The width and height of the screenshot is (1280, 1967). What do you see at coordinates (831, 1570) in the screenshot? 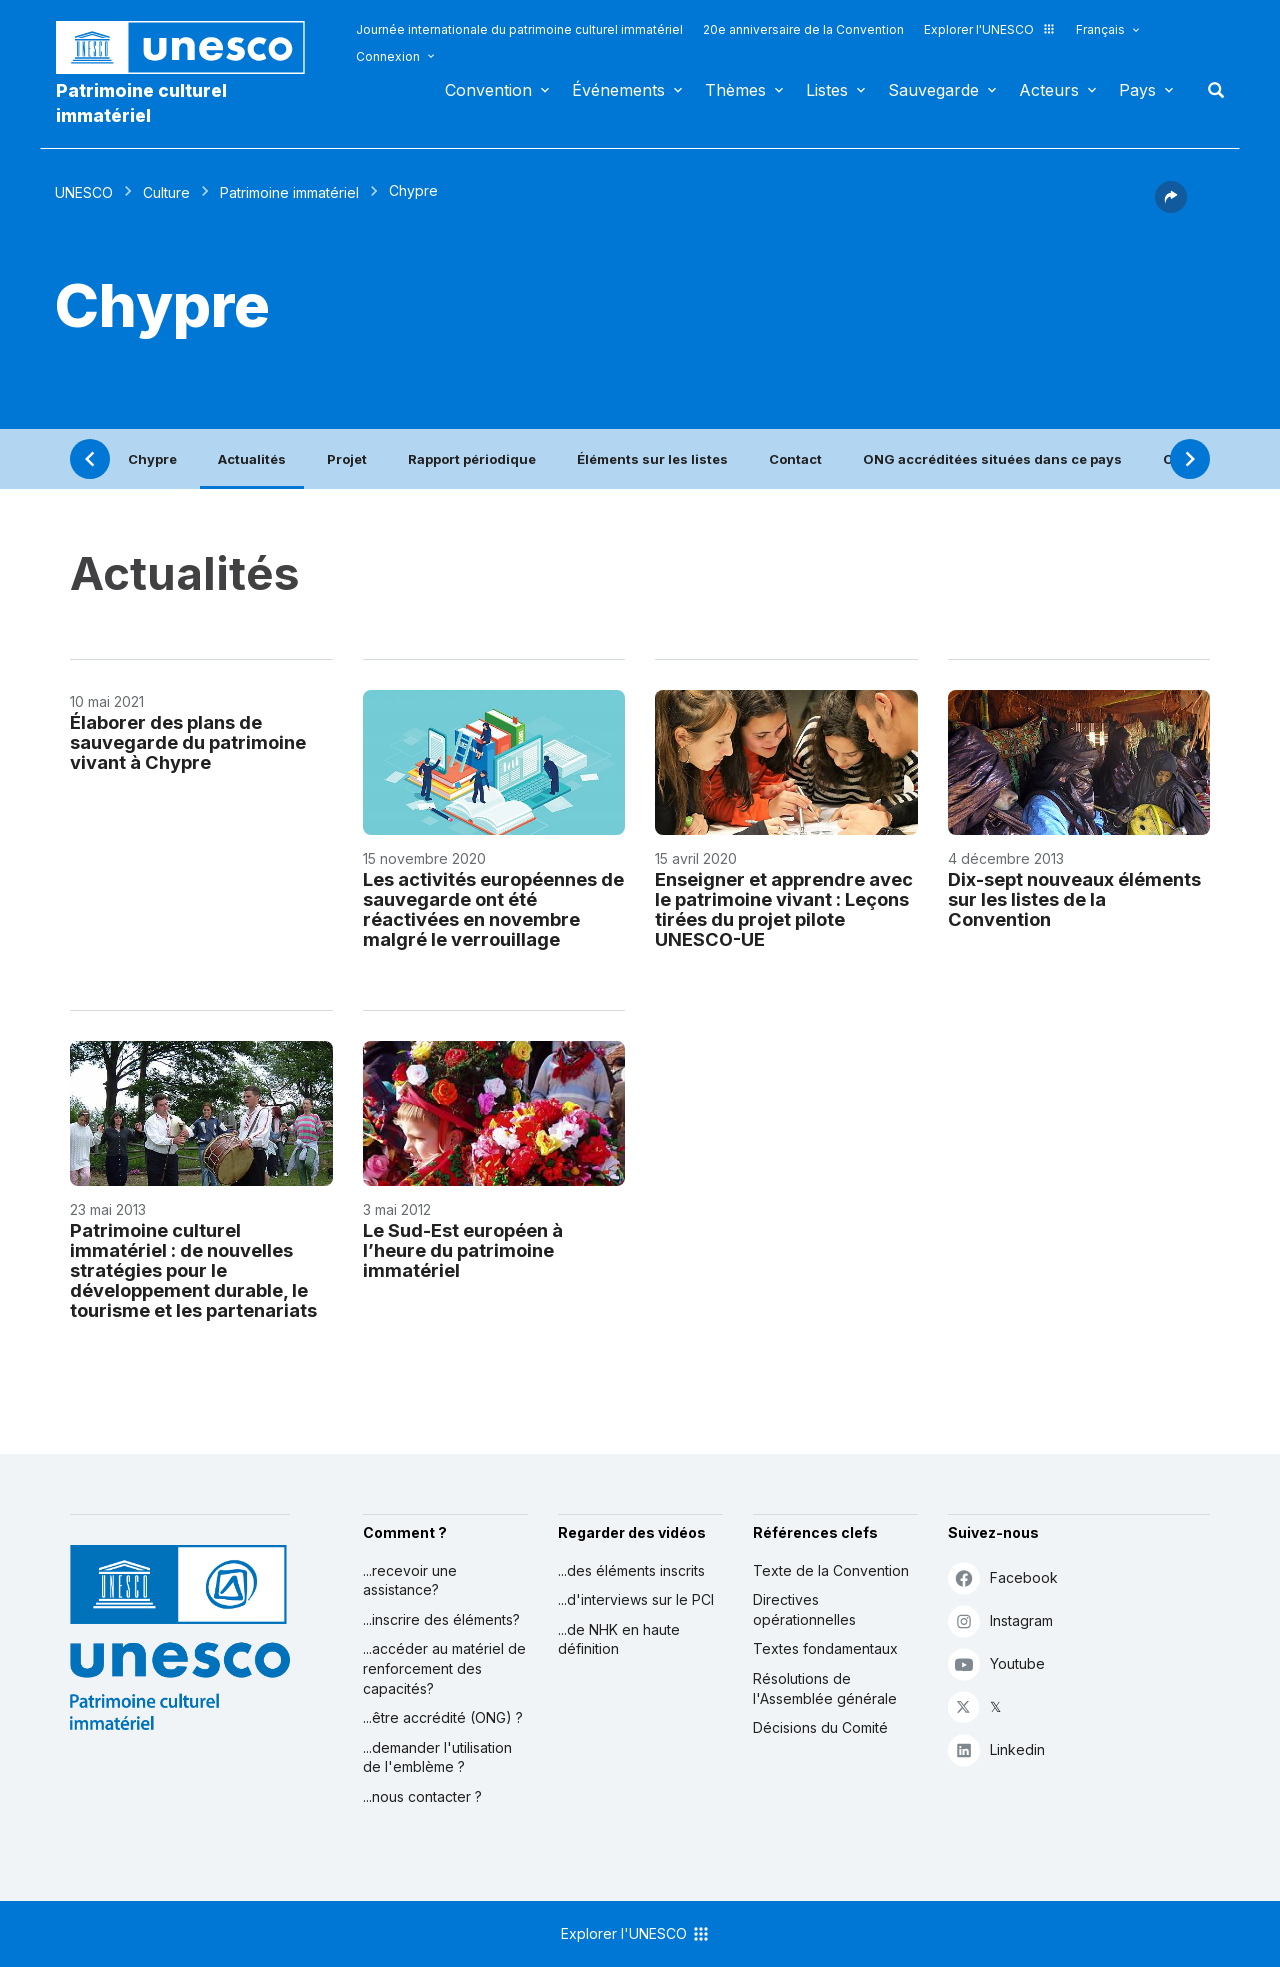
I see `Texte de la Convention` at bounding box center [831, 1570].